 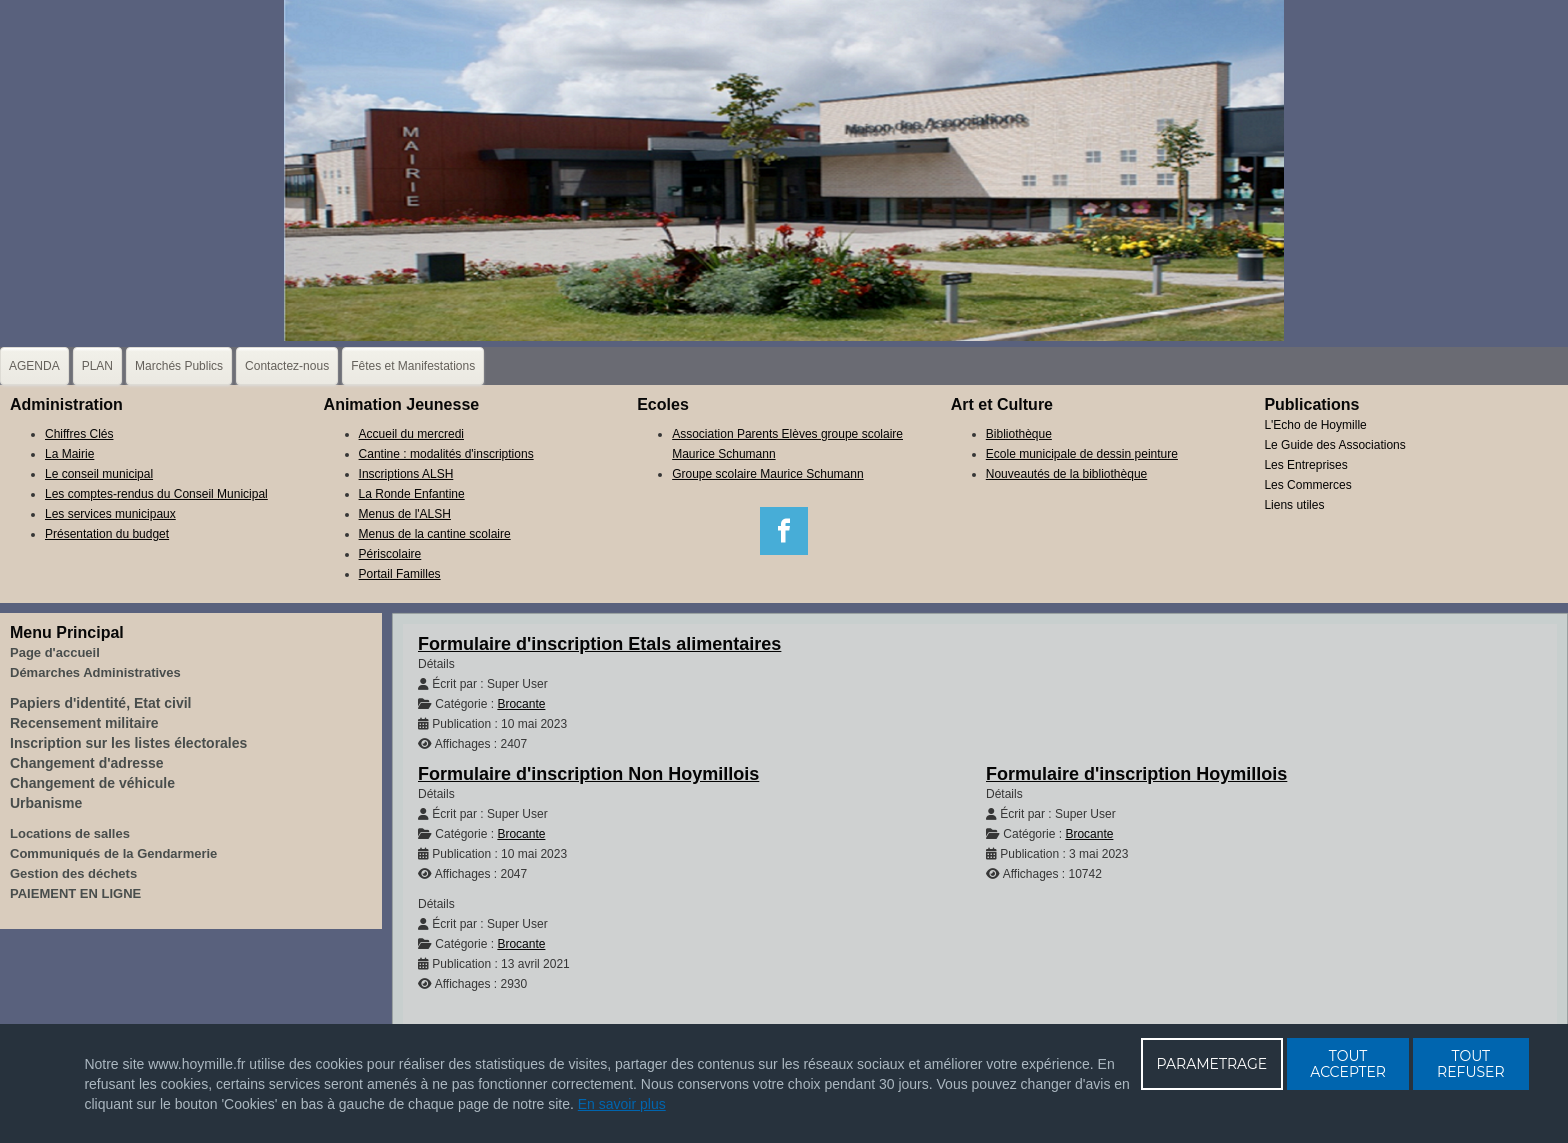 What do you see at coordinates (767, 474) in the screenshot?
I see `Groupe scolaire Maurice Schumann` at bounding box center [767, 474].